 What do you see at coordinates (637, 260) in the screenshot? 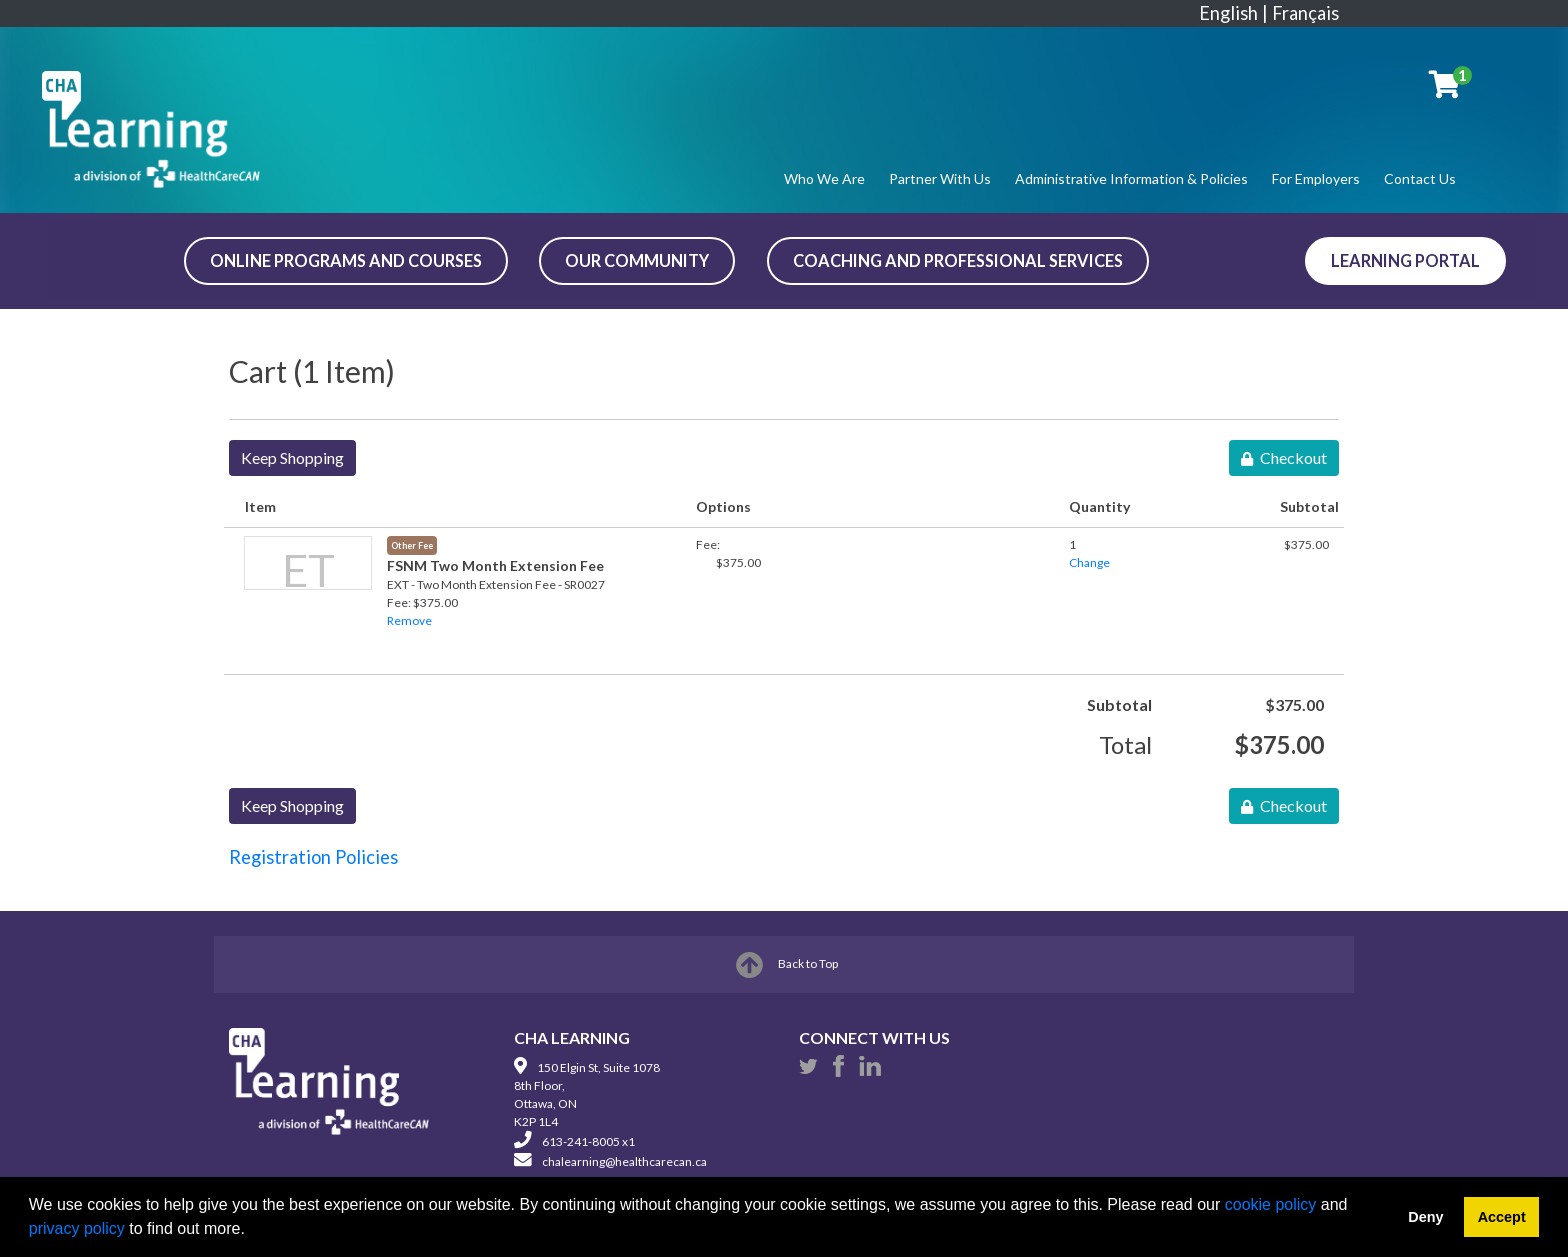
I see `OUR COMMUNITY` at bounding box center [637, 260].